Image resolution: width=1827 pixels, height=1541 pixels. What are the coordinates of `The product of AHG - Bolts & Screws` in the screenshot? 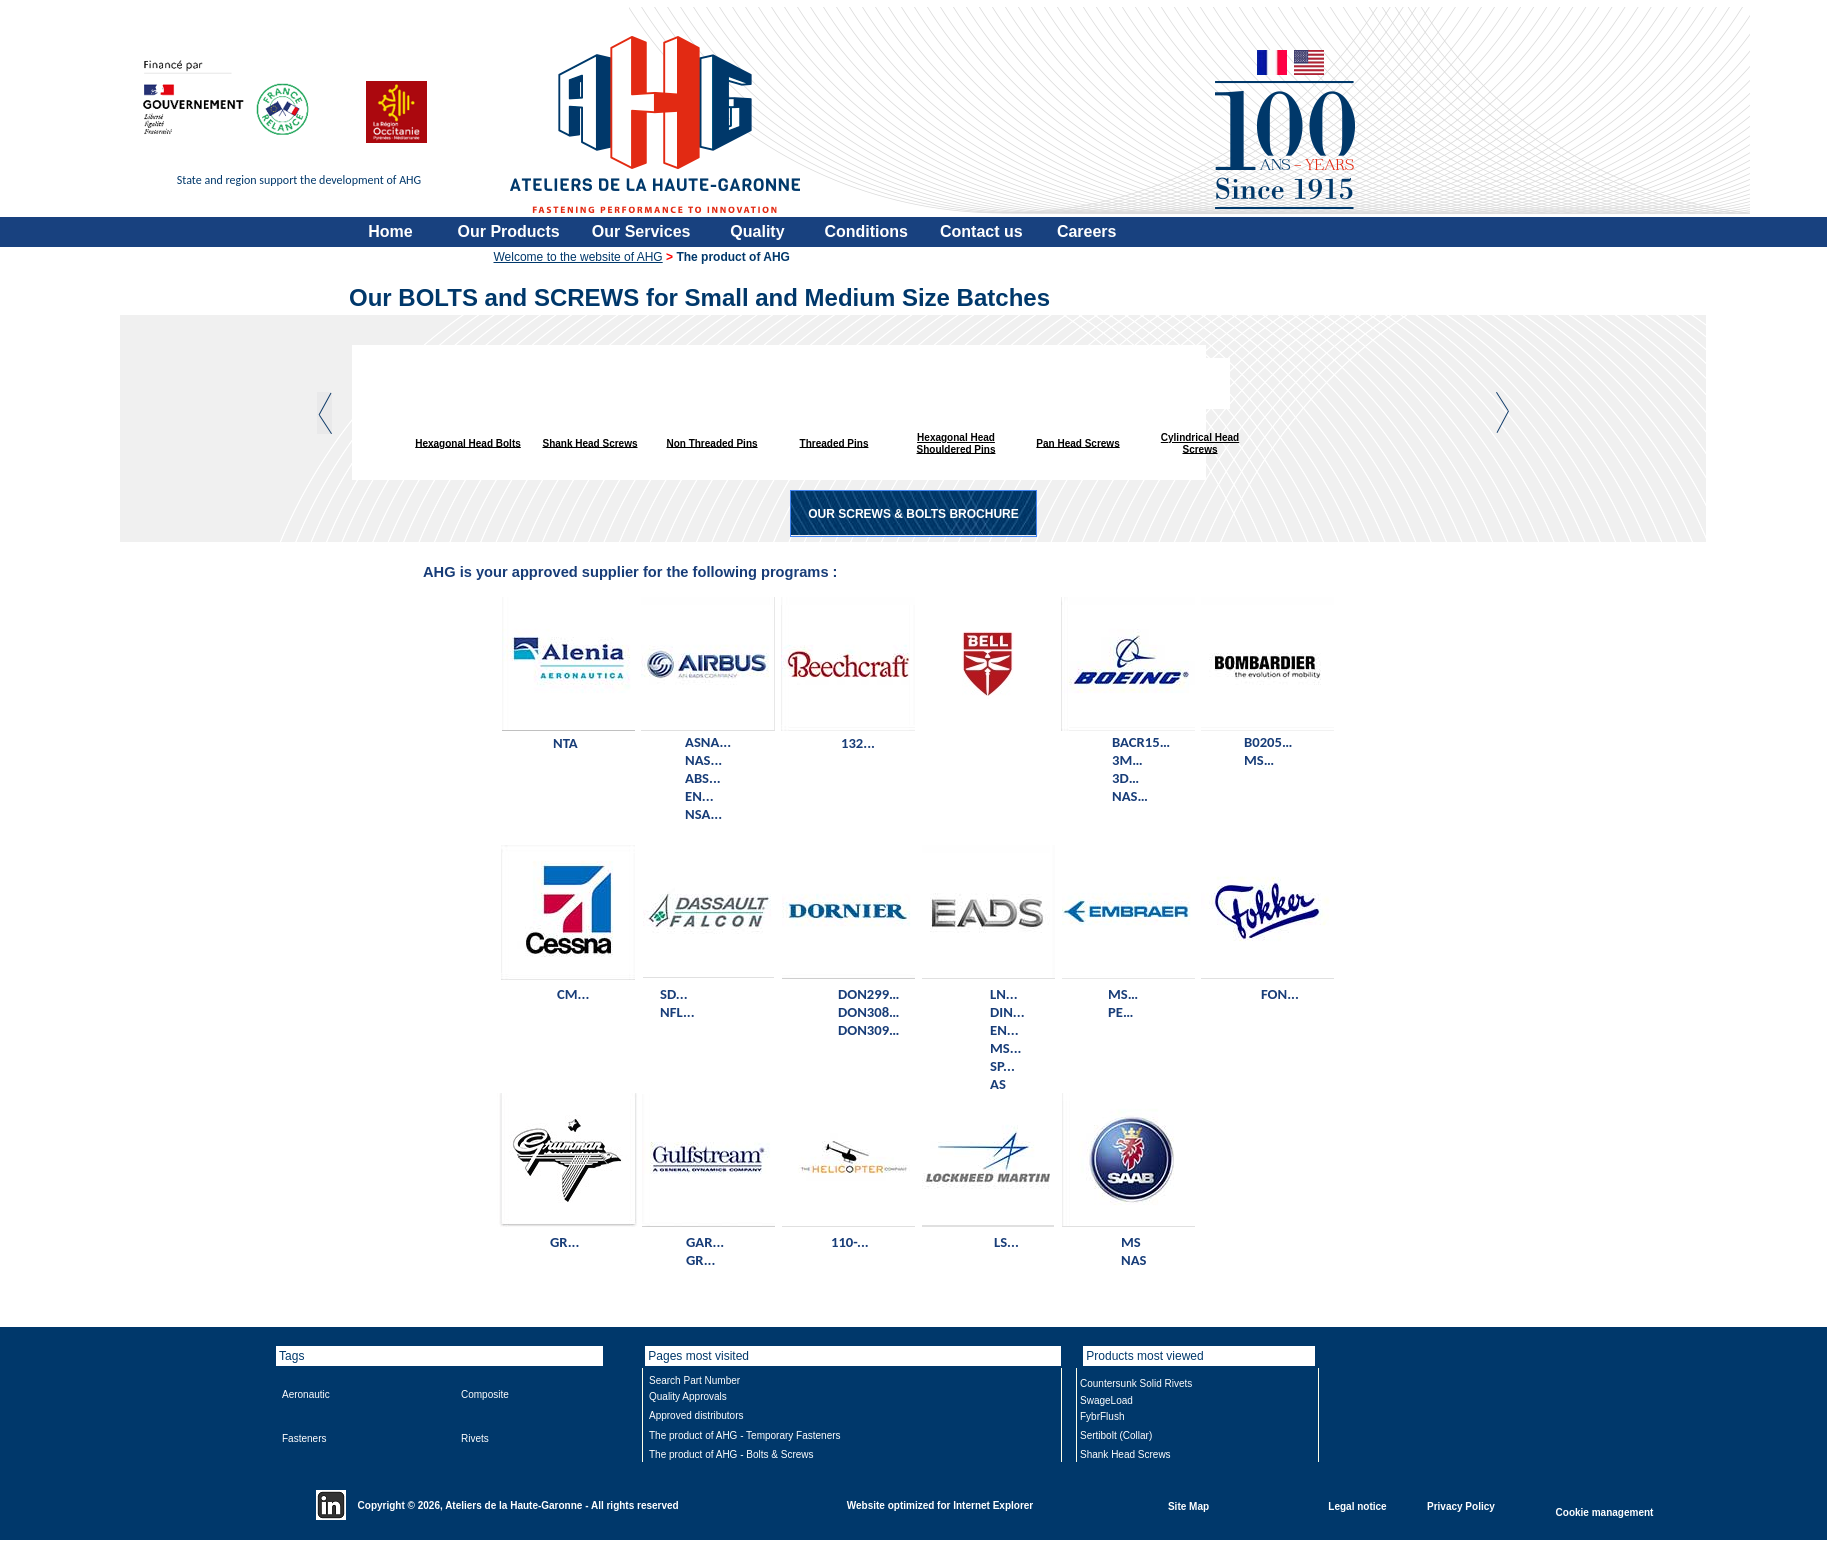 It's located at (731, 1454).